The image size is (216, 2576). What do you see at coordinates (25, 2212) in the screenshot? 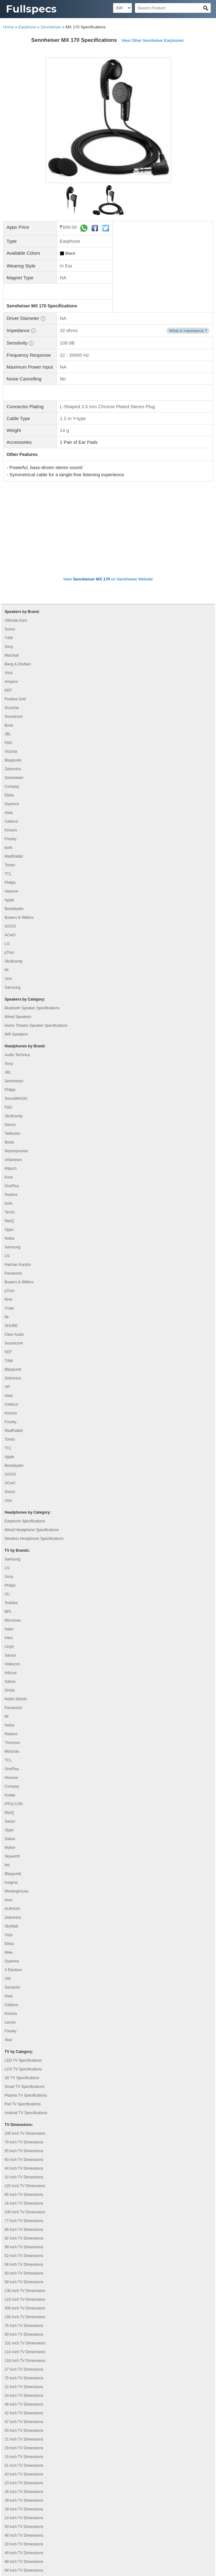
I see `115 Inch TV Dimensions` at bounding box center [25, 2212].